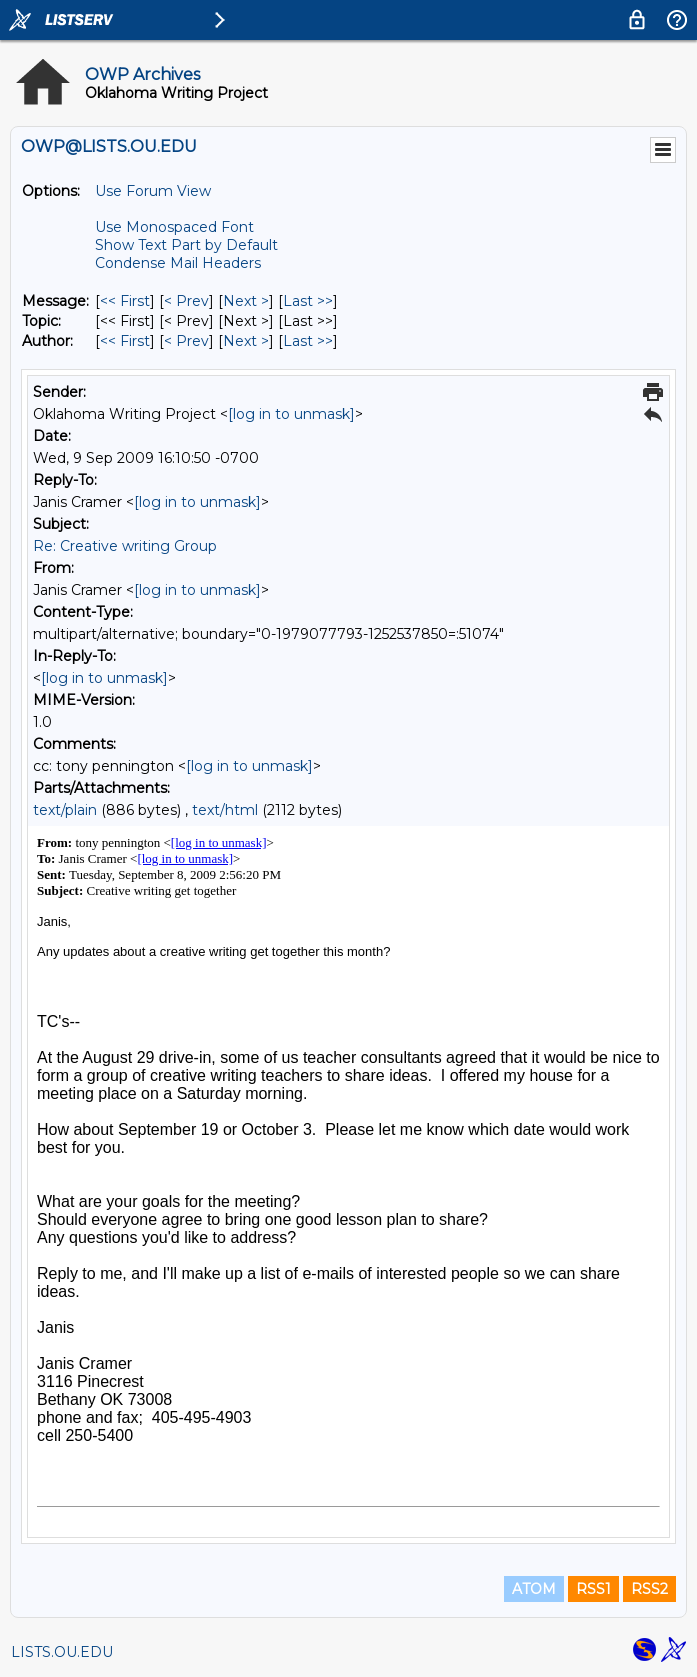  Describe the element at coordinates (125, 341) in the screenshot. I see `<< First [First Message By Author]` at that location.